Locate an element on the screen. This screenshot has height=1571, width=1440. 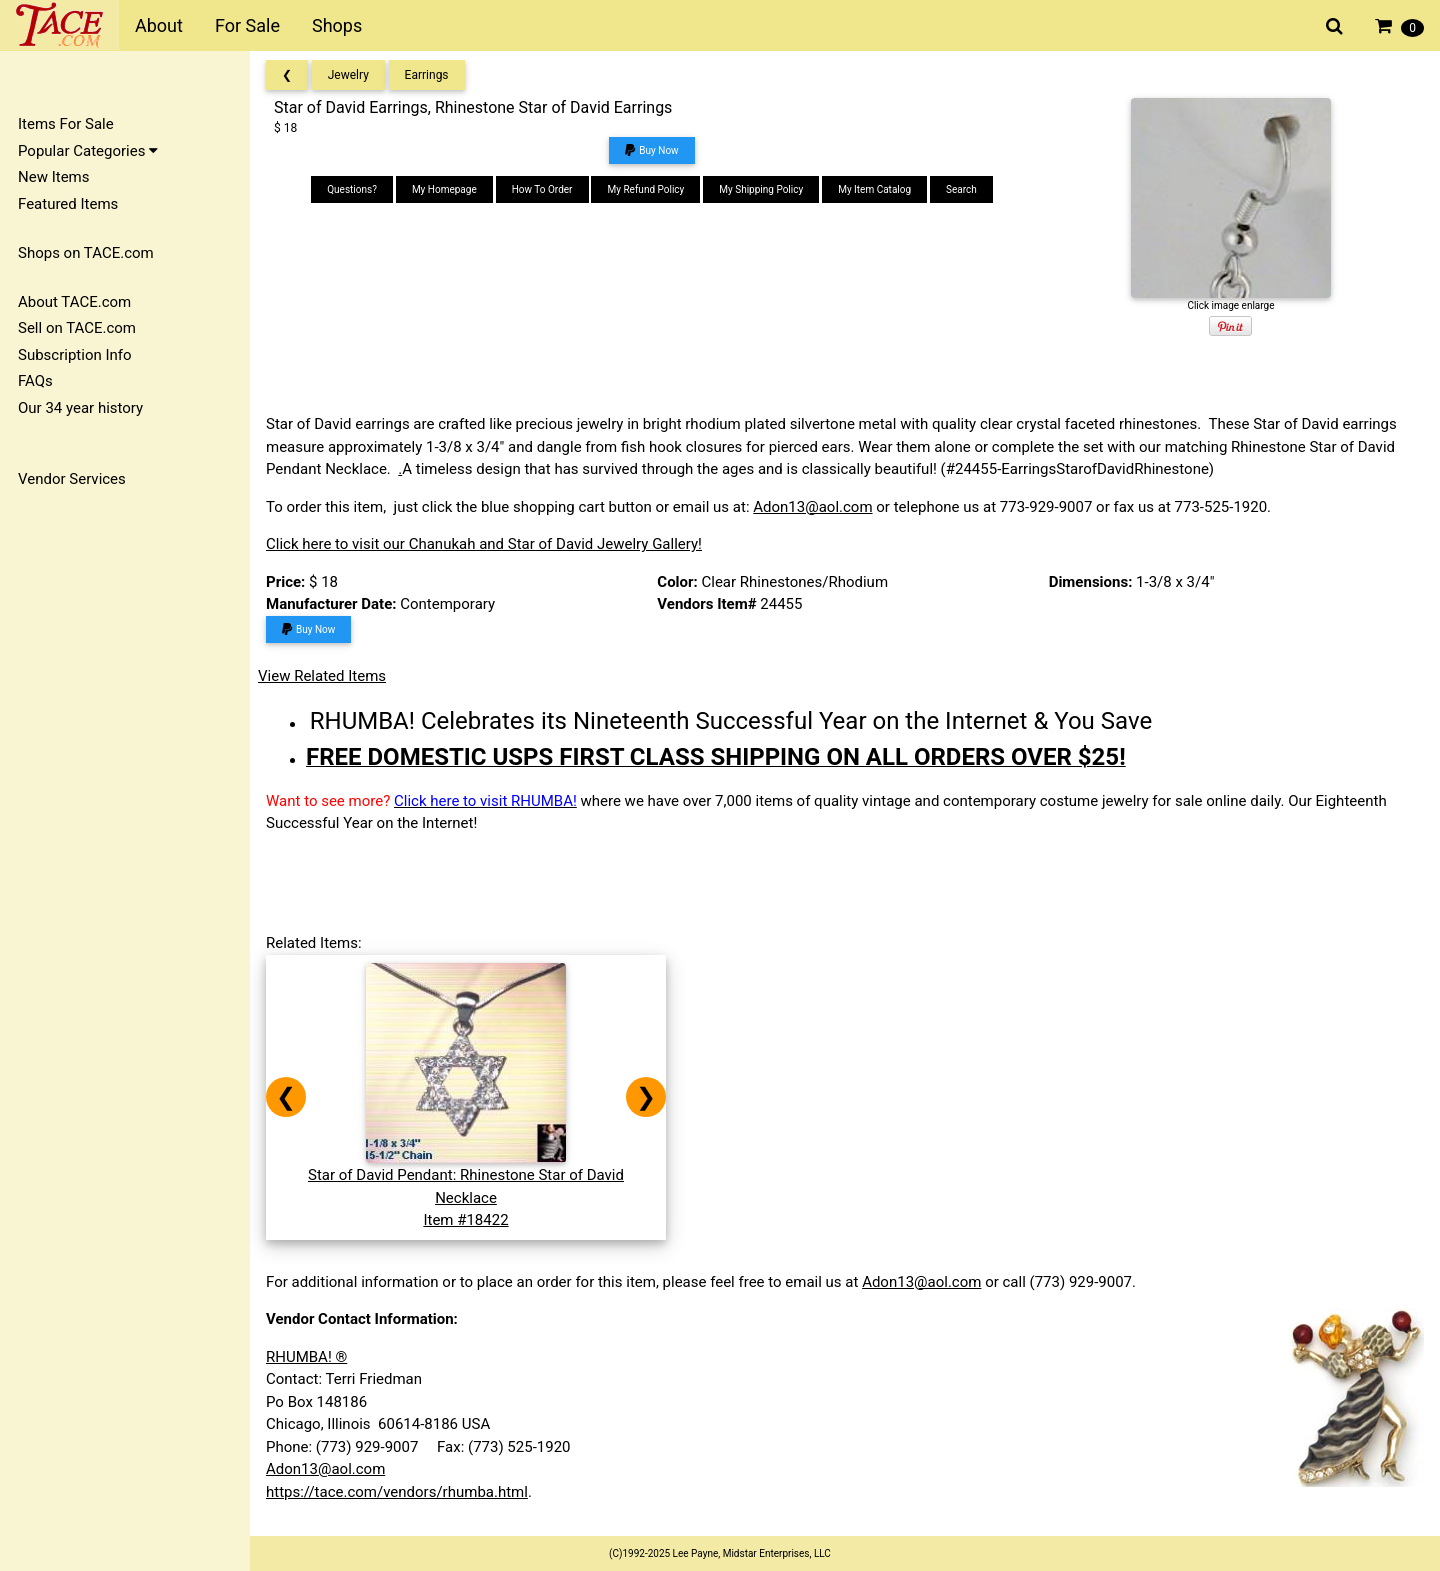
How To Order is located at coordinates (542, 189).